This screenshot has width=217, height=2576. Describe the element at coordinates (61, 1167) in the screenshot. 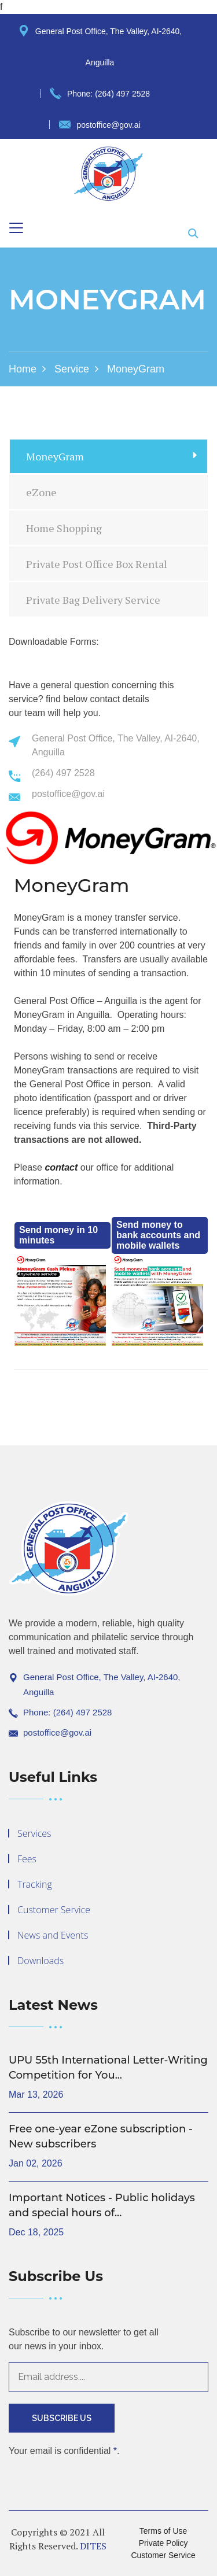

I see `contact` at that location.